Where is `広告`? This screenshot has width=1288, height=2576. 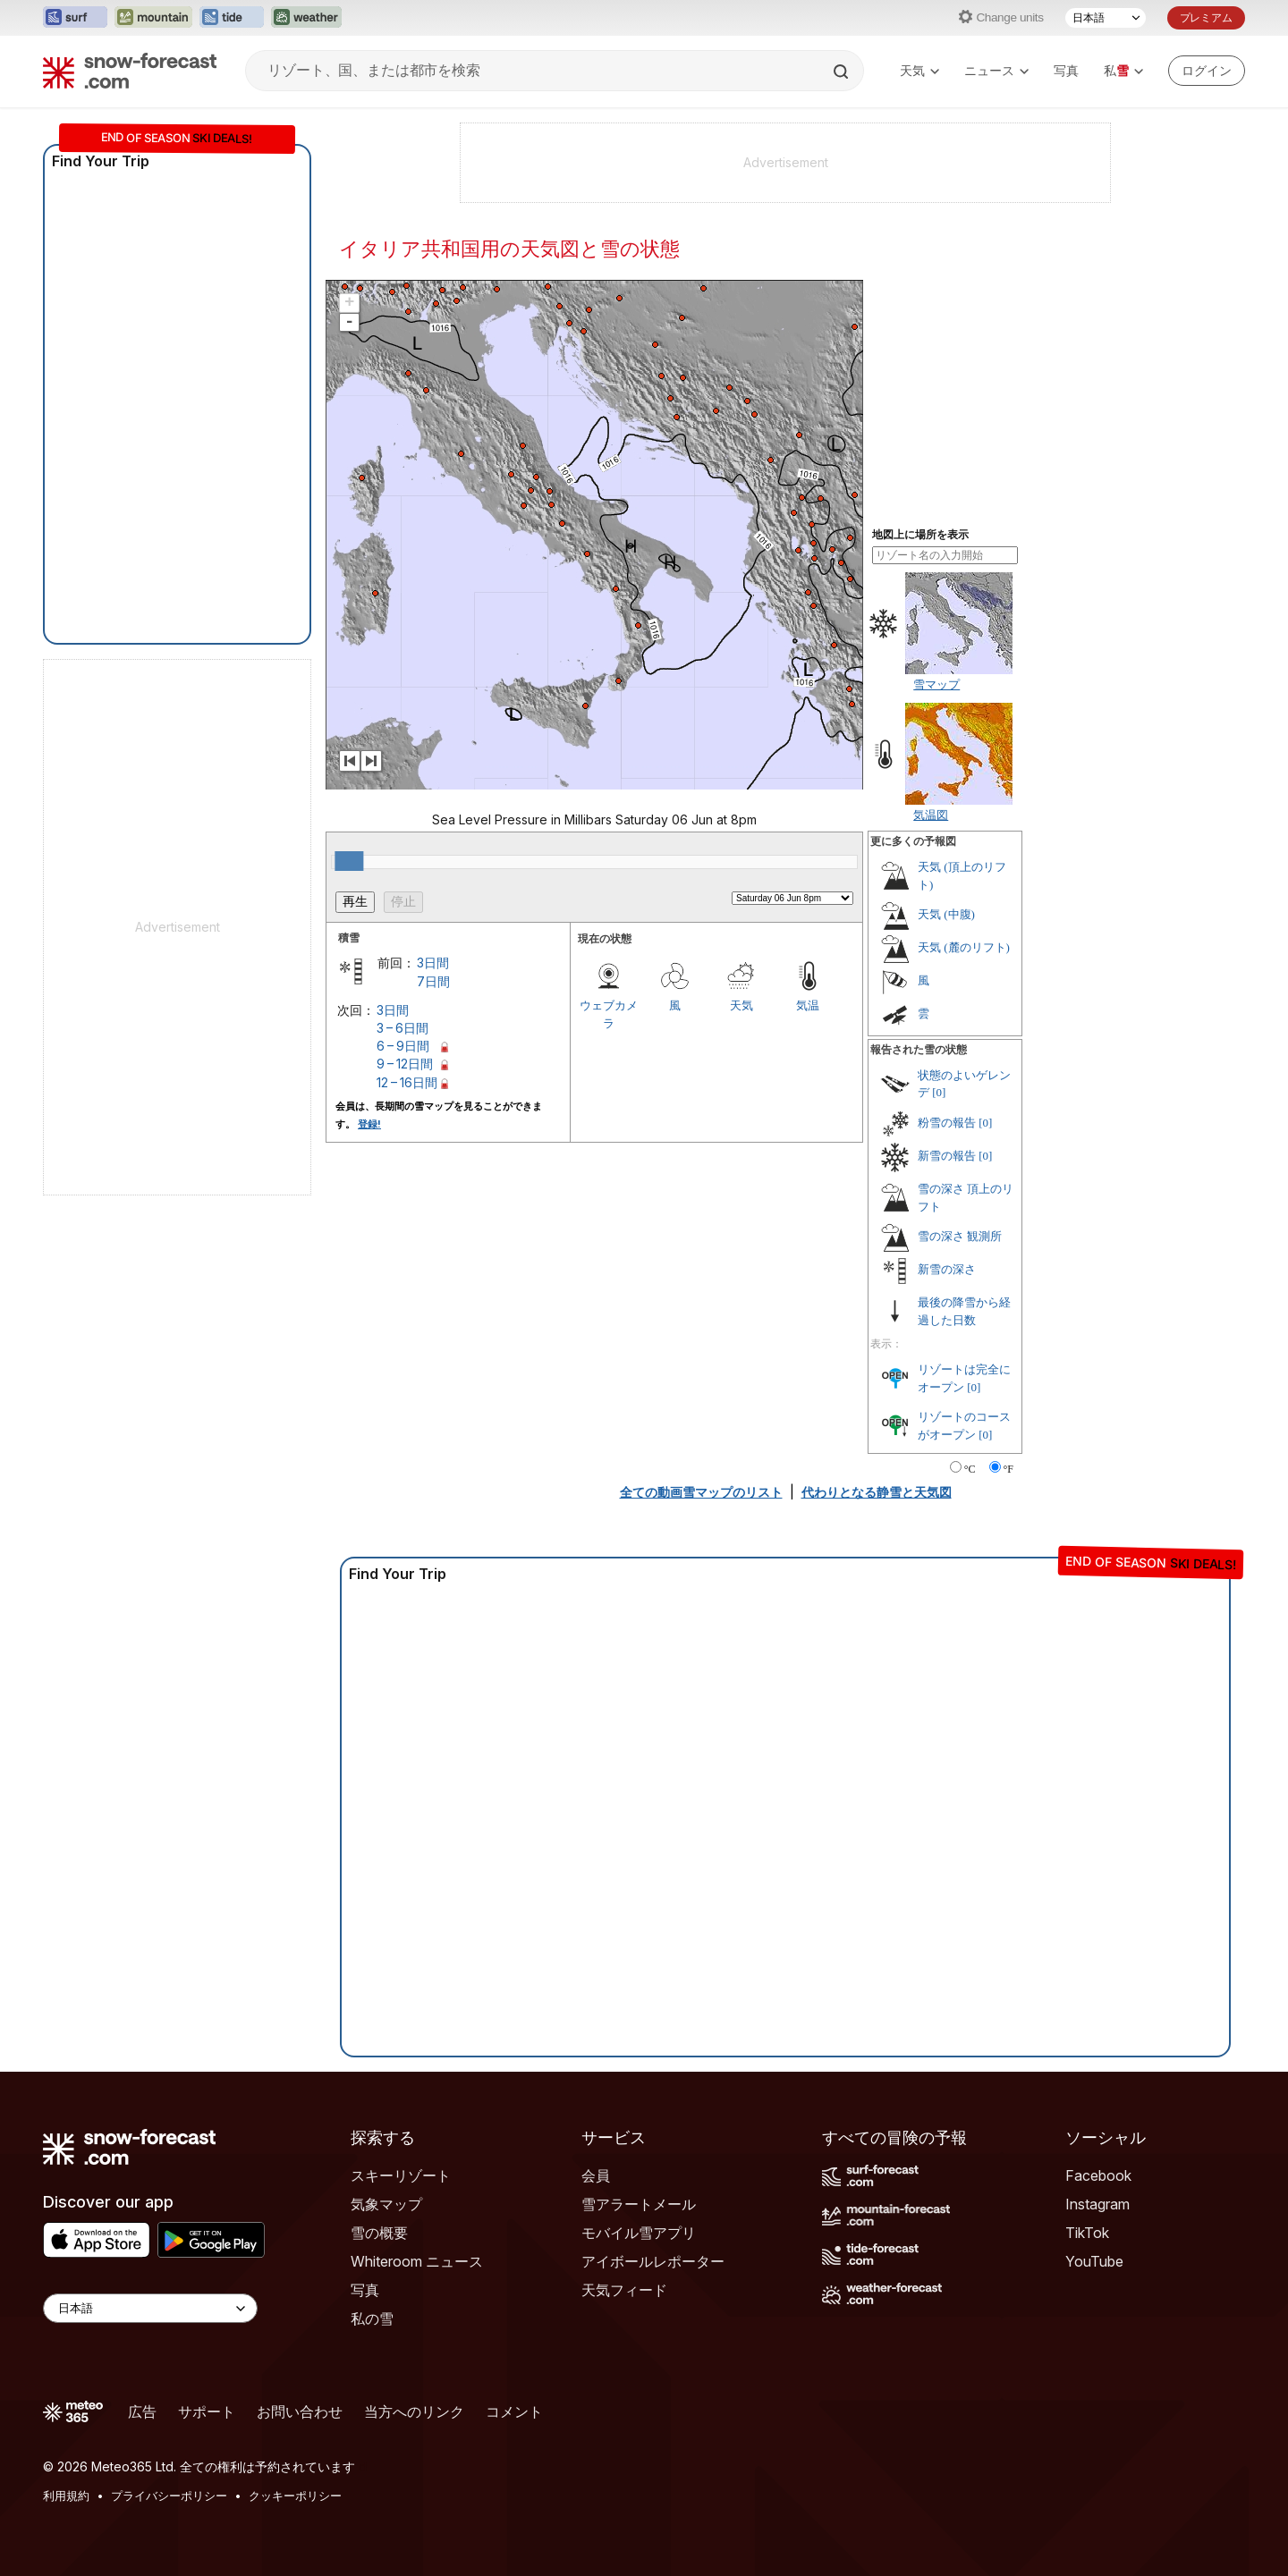 広告 is located at coordinates (142, 2411).